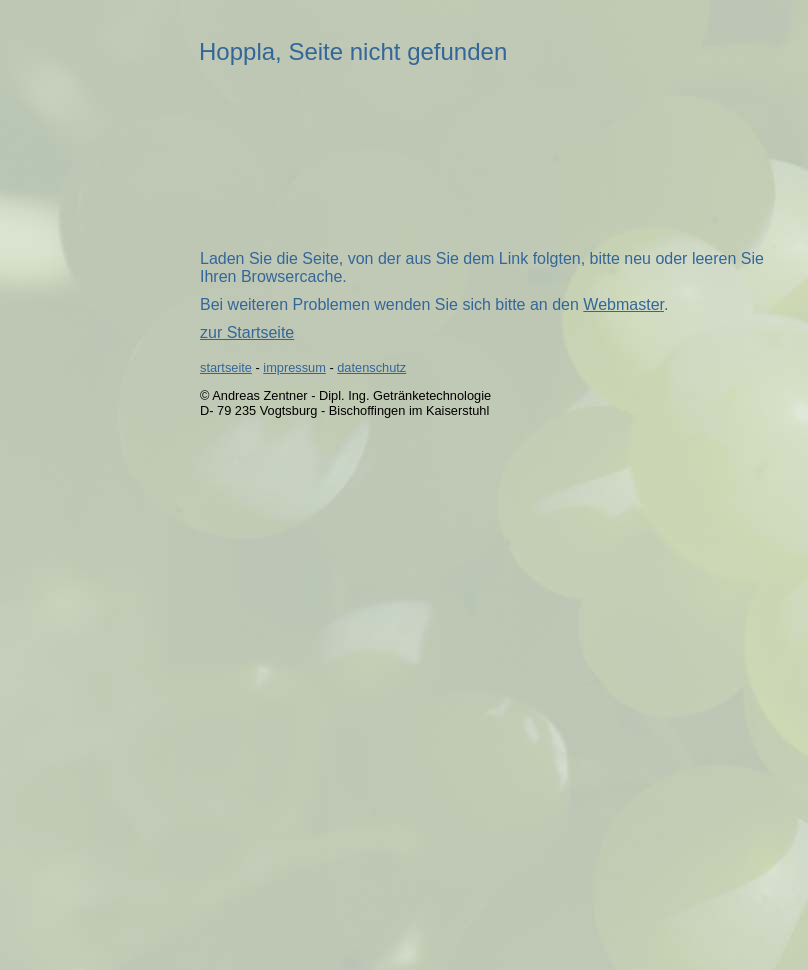  Describe the element at coordinates (371, 367) in the screenshot. I see `datenschutz` at that location.